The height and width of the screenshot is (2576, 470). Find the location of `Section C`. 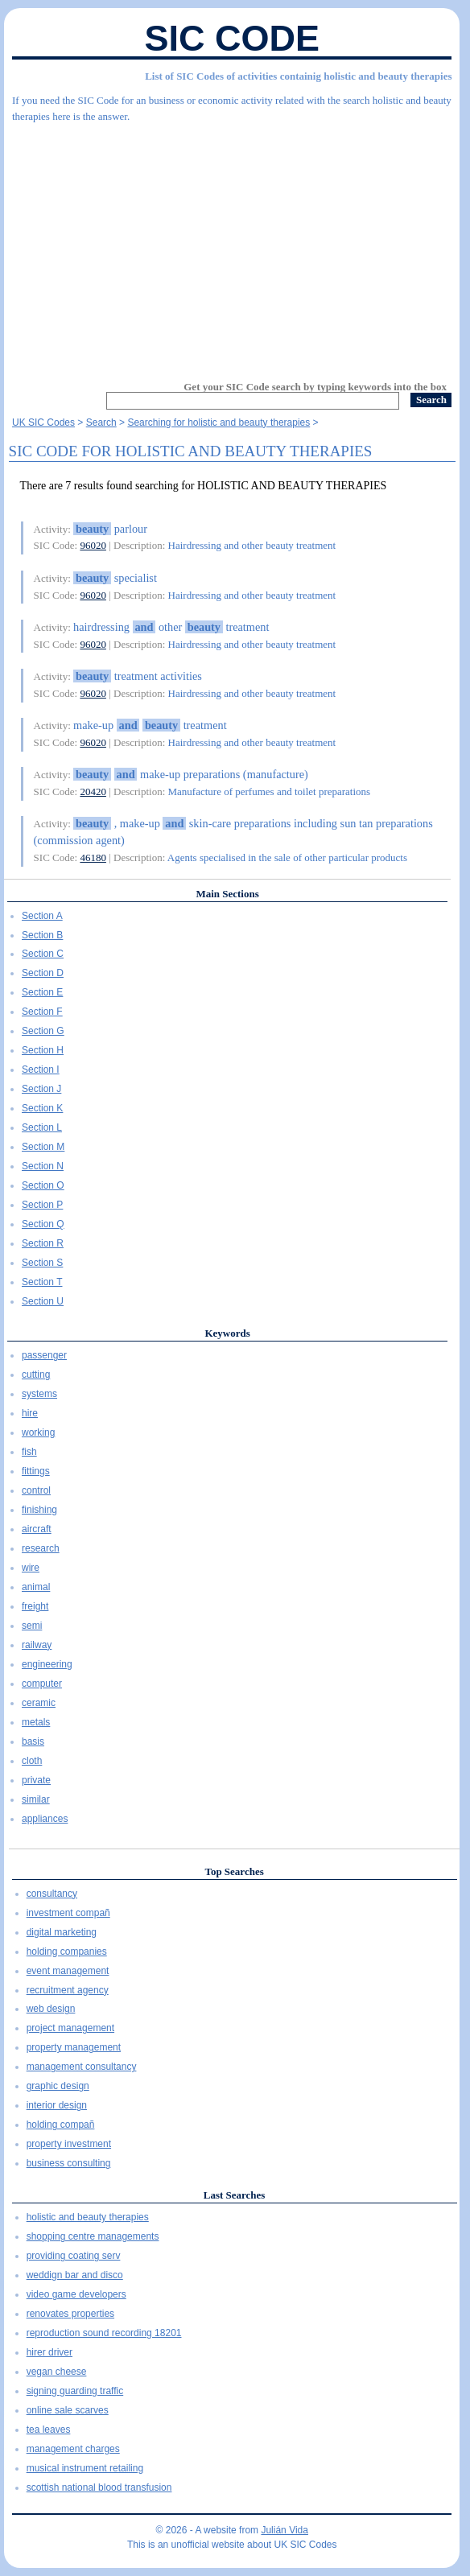

Section C is located at coordinates (43, 953).